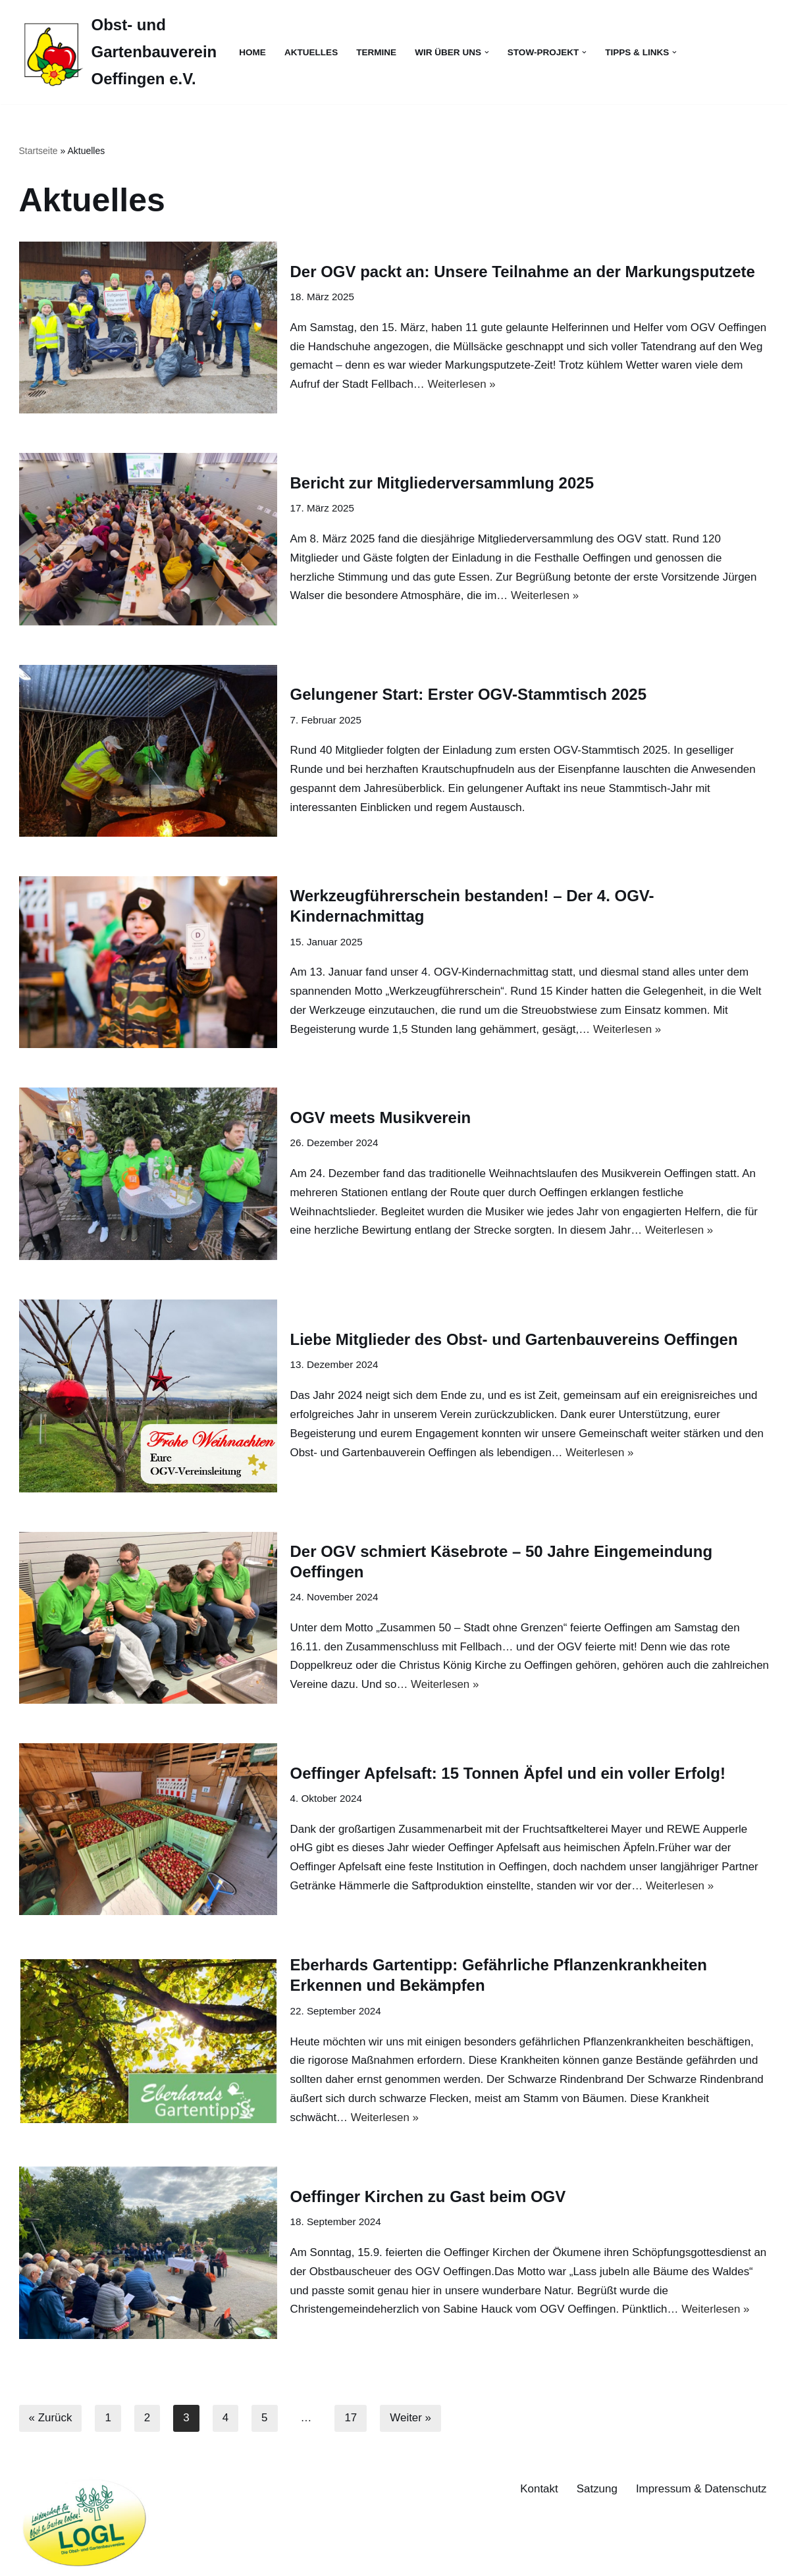  I want to click on [Obst- und Gartenbauverein Oeffingen e.V.], so click(118, 52).